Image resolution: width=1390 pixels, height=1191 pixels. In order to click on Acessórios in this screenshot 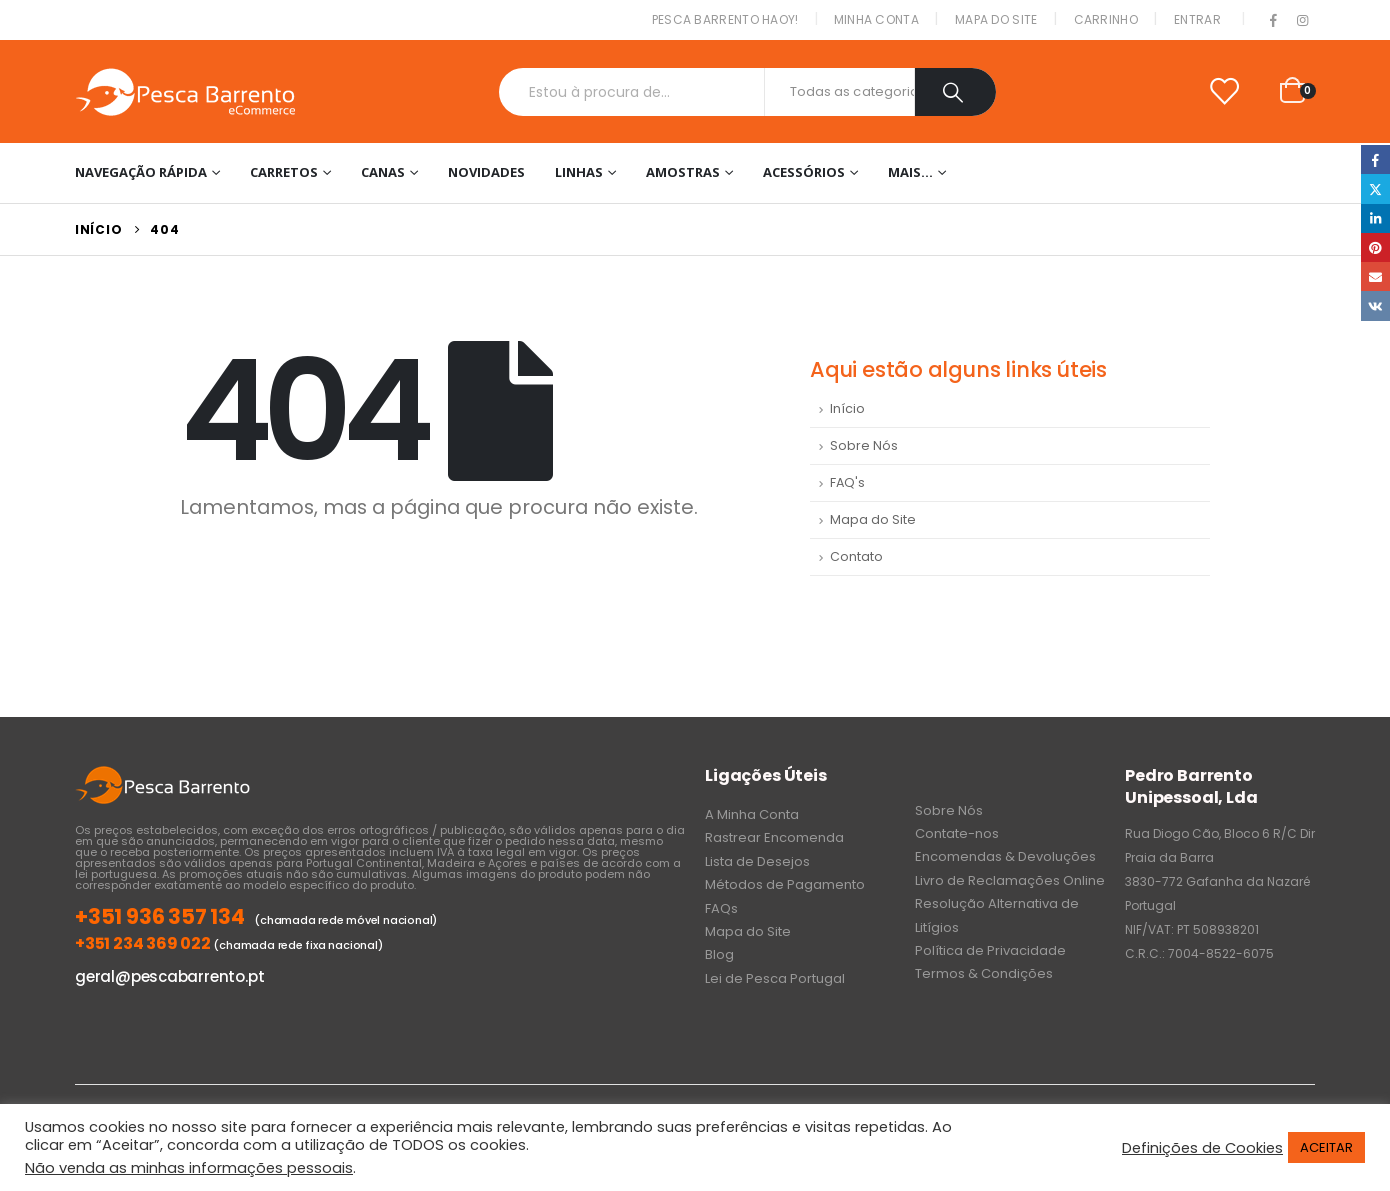, I will do `click(804, 172)`.